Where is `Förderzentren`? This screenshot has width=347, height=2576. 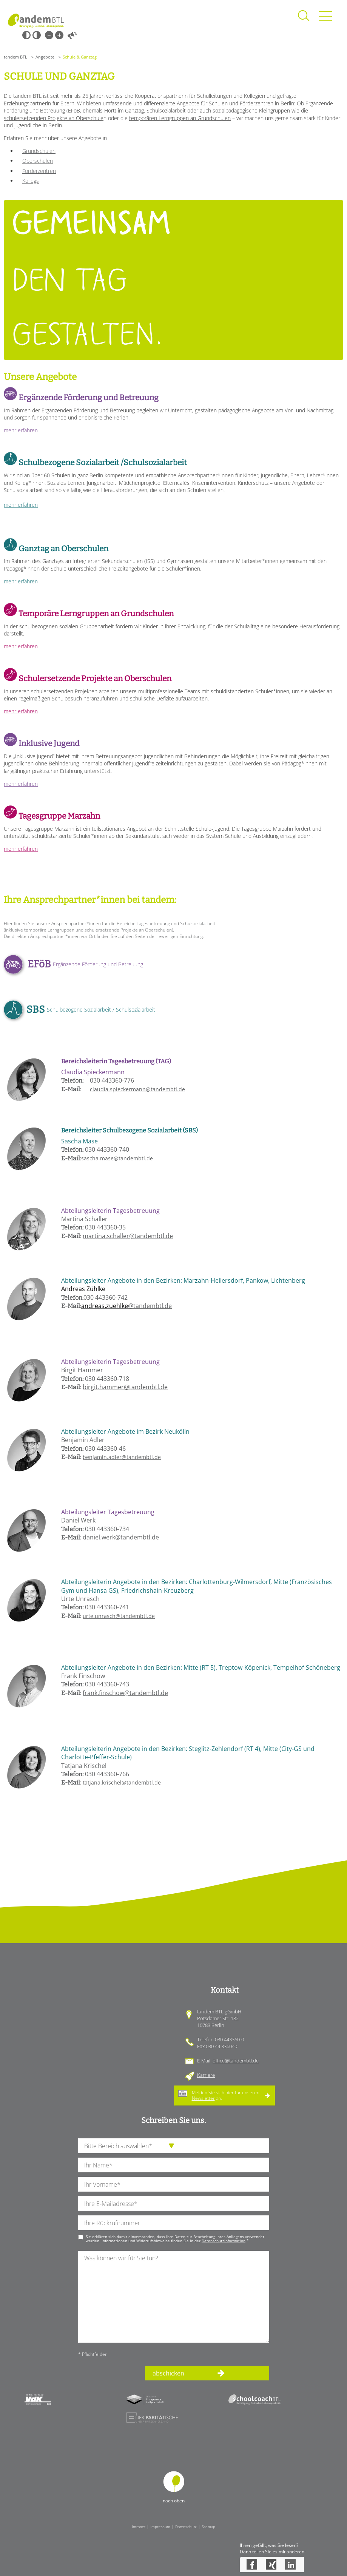 Förderzentren is located at coordinates (39, 170).